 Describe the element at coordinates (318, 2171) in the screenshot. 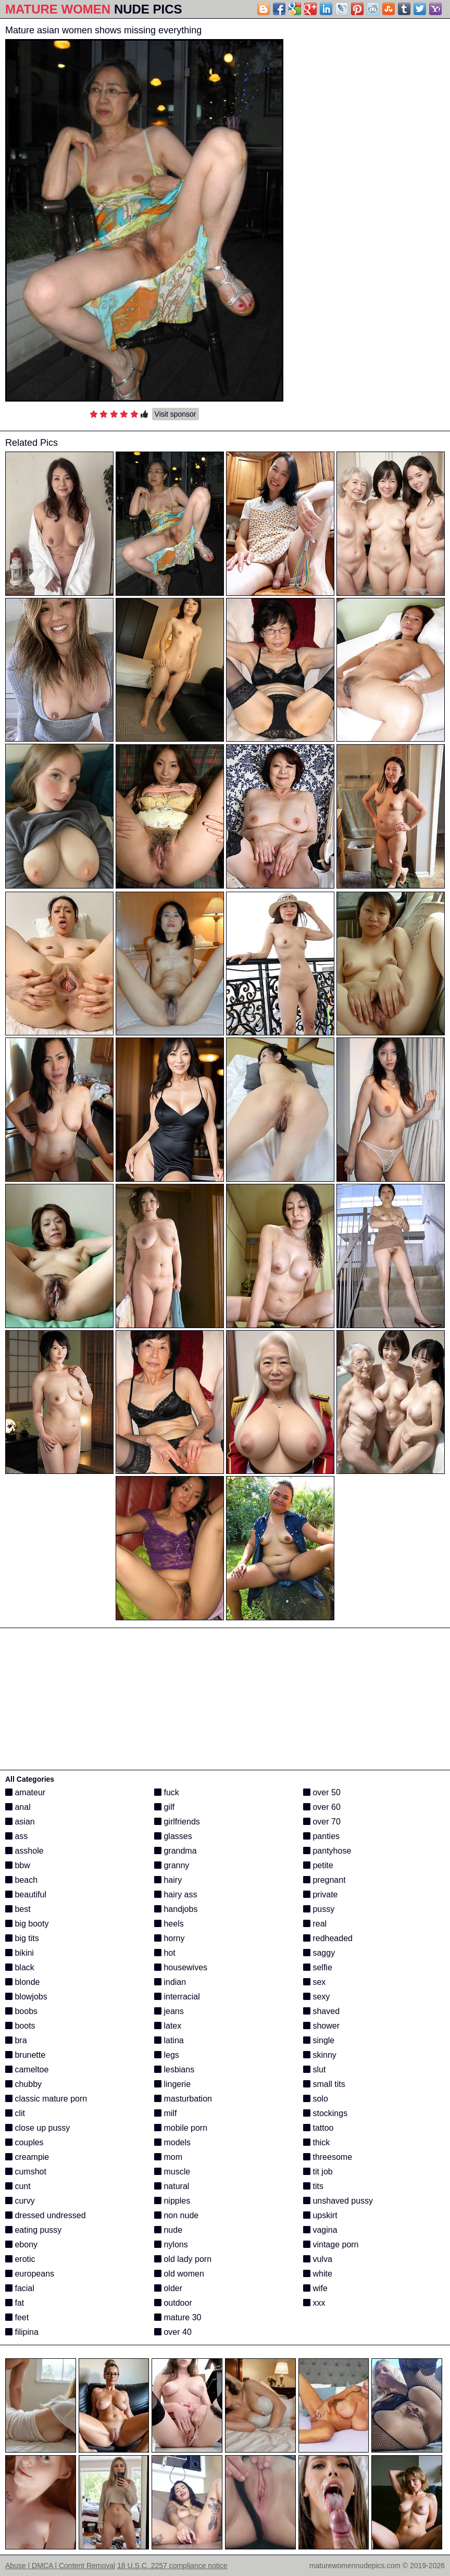

I see `tit job` at that location.